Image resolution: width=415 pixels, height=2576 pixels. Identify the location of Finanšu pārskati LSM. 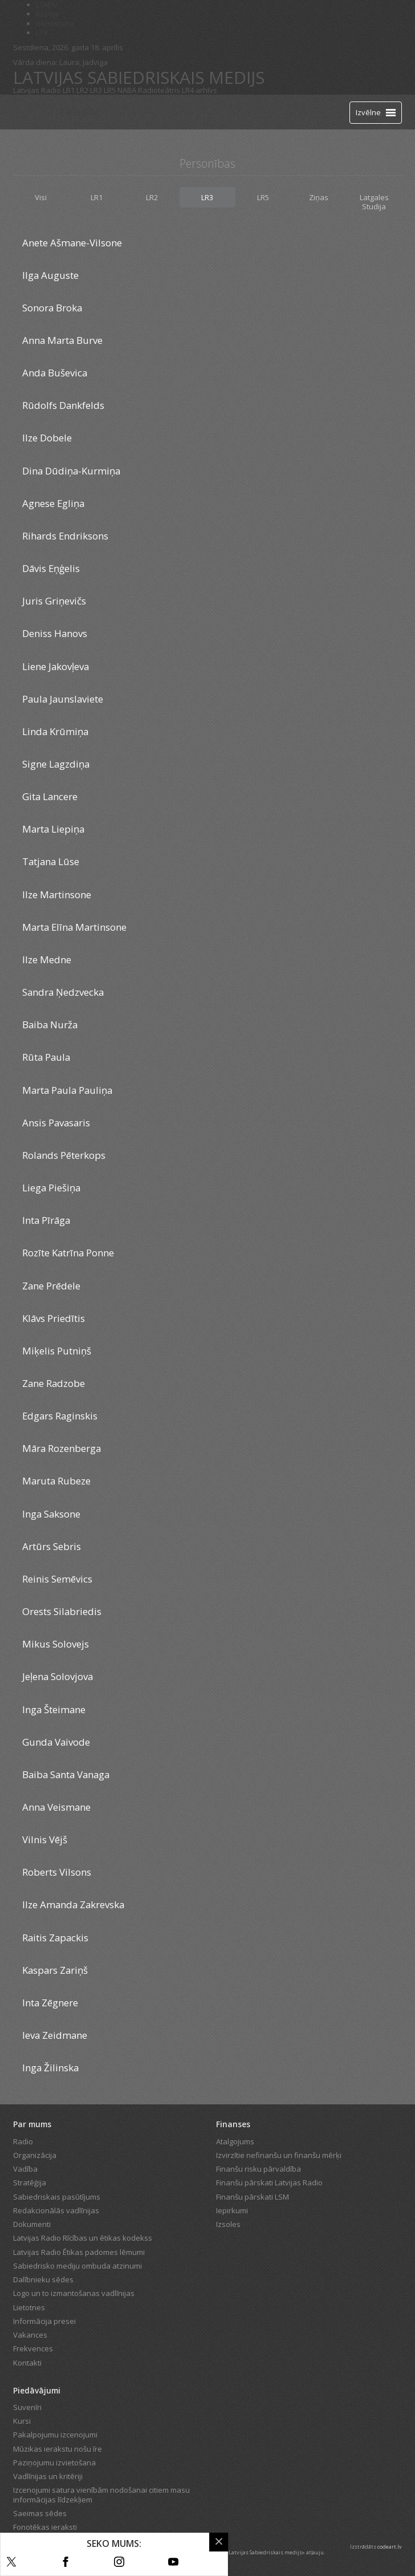
(252, 2197).